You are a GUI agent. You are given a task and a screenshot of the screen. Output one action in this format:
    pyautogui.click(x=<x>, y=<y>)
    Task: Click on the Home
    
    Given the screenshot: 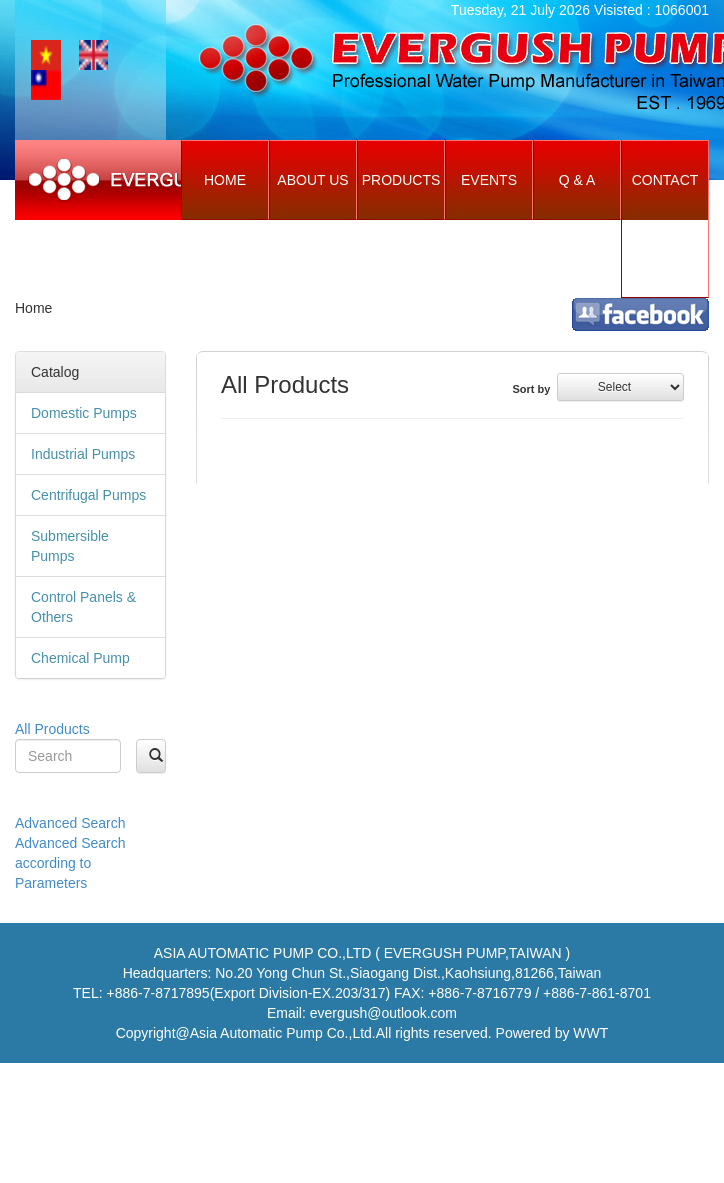 What is the action you would take?
    pyautogui.click(x=225, y=180)
    